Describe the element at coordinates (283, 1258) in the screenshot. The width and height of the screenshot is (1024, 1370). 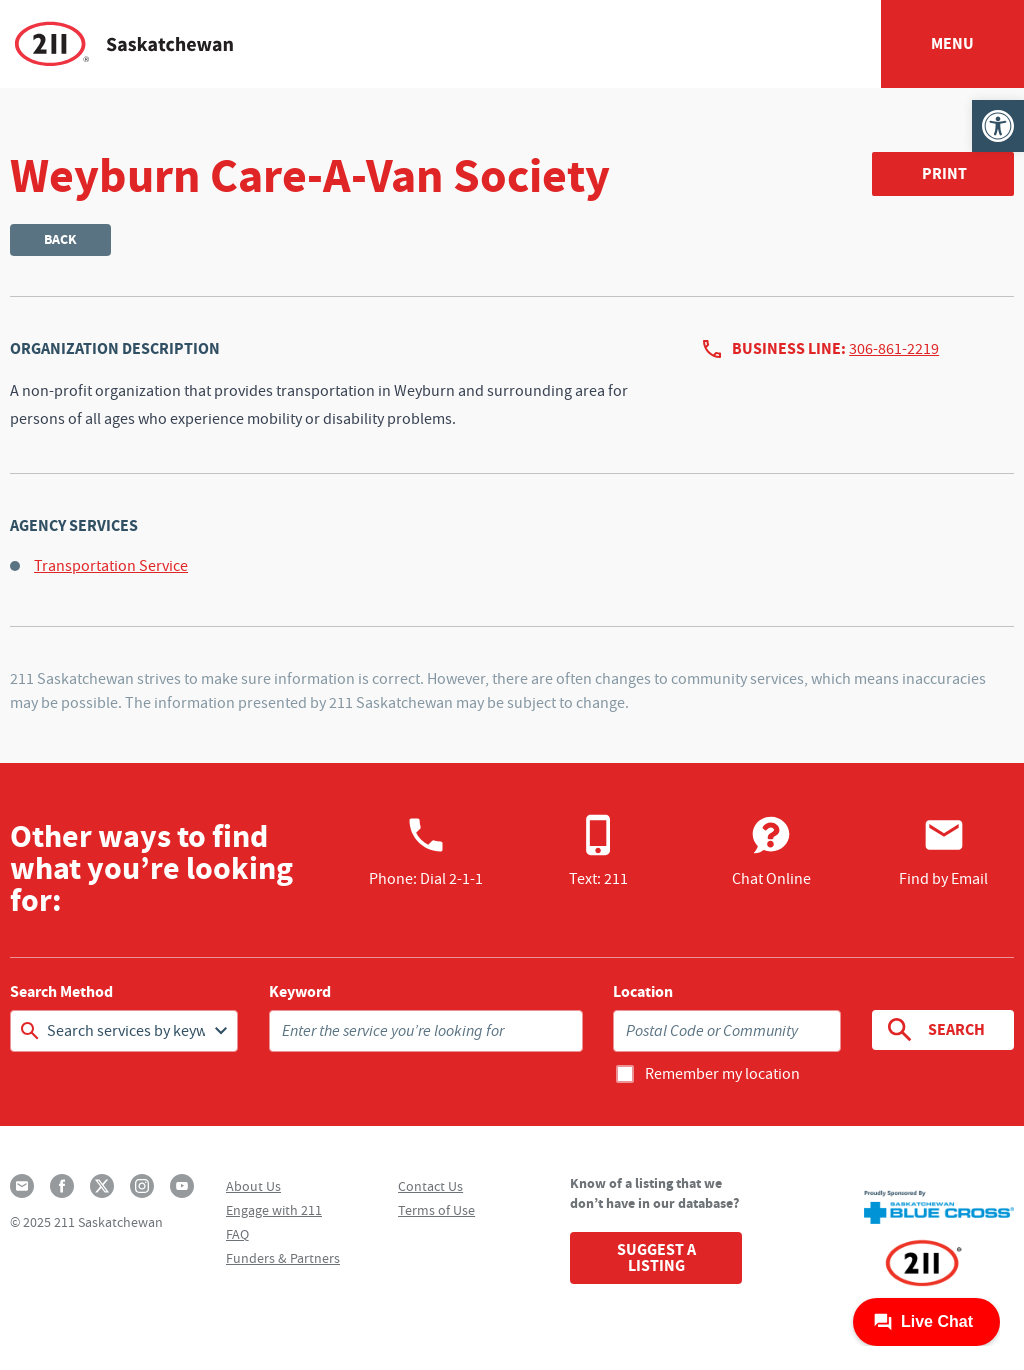
I see `Funders & Partners` at that location.